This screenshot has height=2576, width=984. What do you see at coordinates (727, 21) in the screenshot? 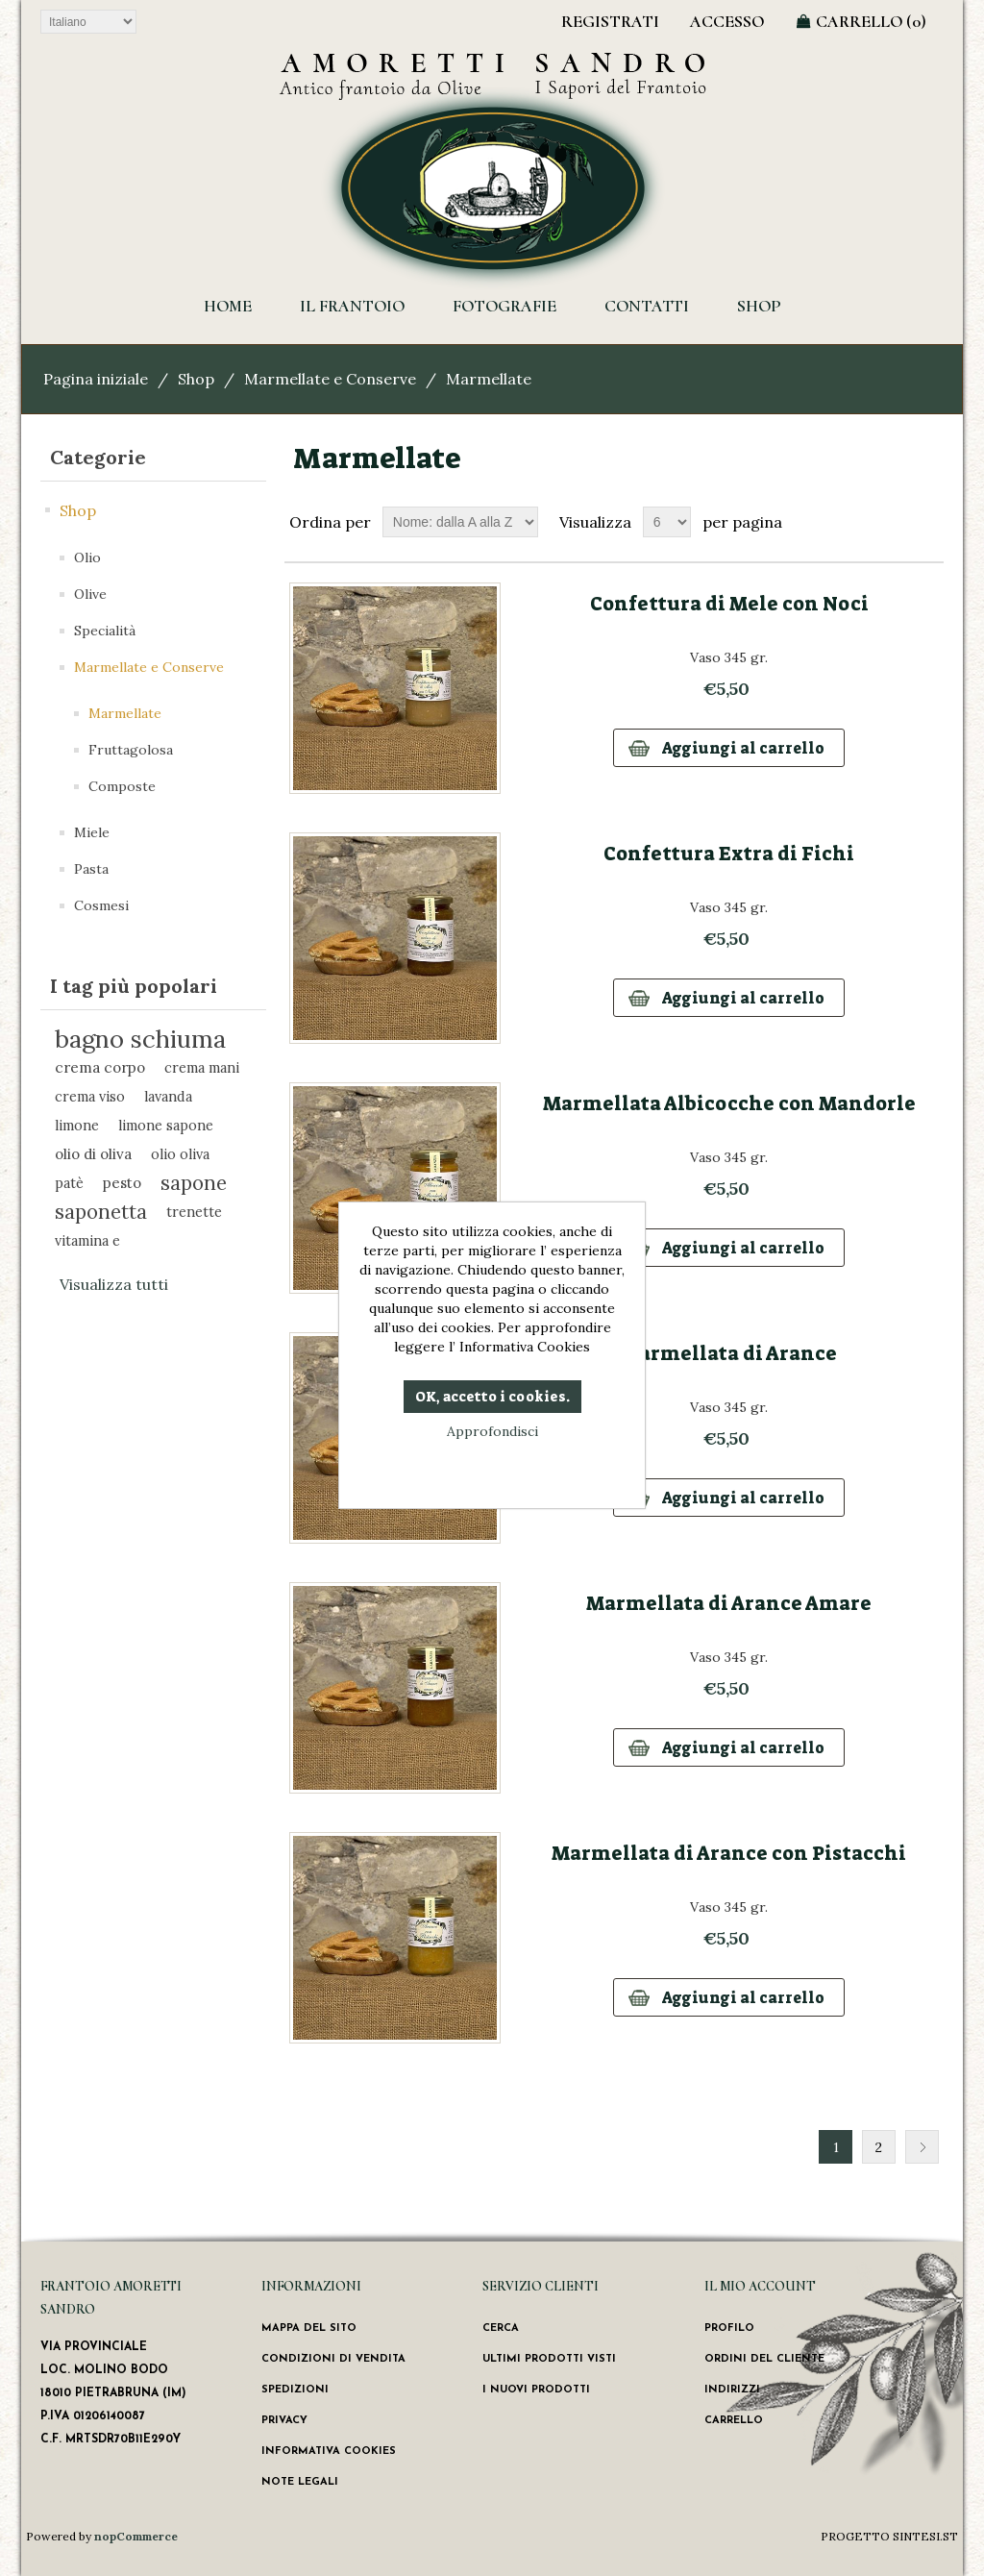
I see `Accesso` at bounding box center [727, 21].